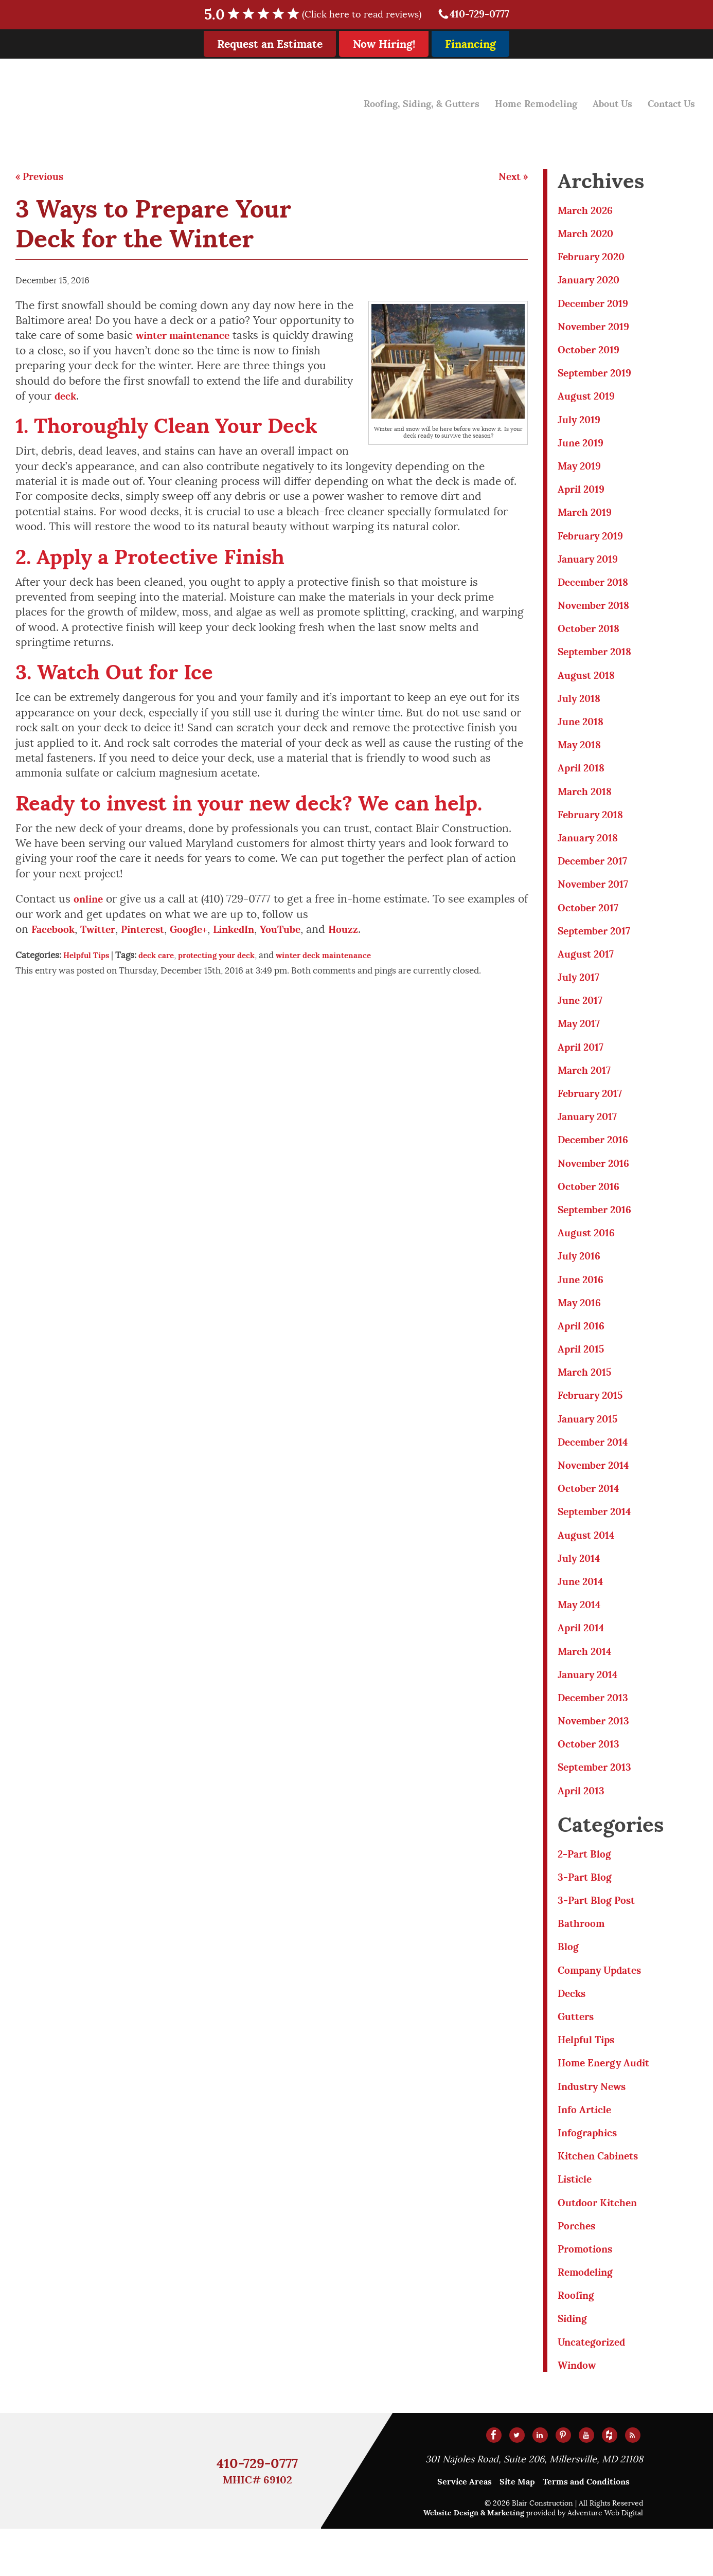  Describe the element at coordinates (316, 14) in the screenshot. I see `5.0` at that location.